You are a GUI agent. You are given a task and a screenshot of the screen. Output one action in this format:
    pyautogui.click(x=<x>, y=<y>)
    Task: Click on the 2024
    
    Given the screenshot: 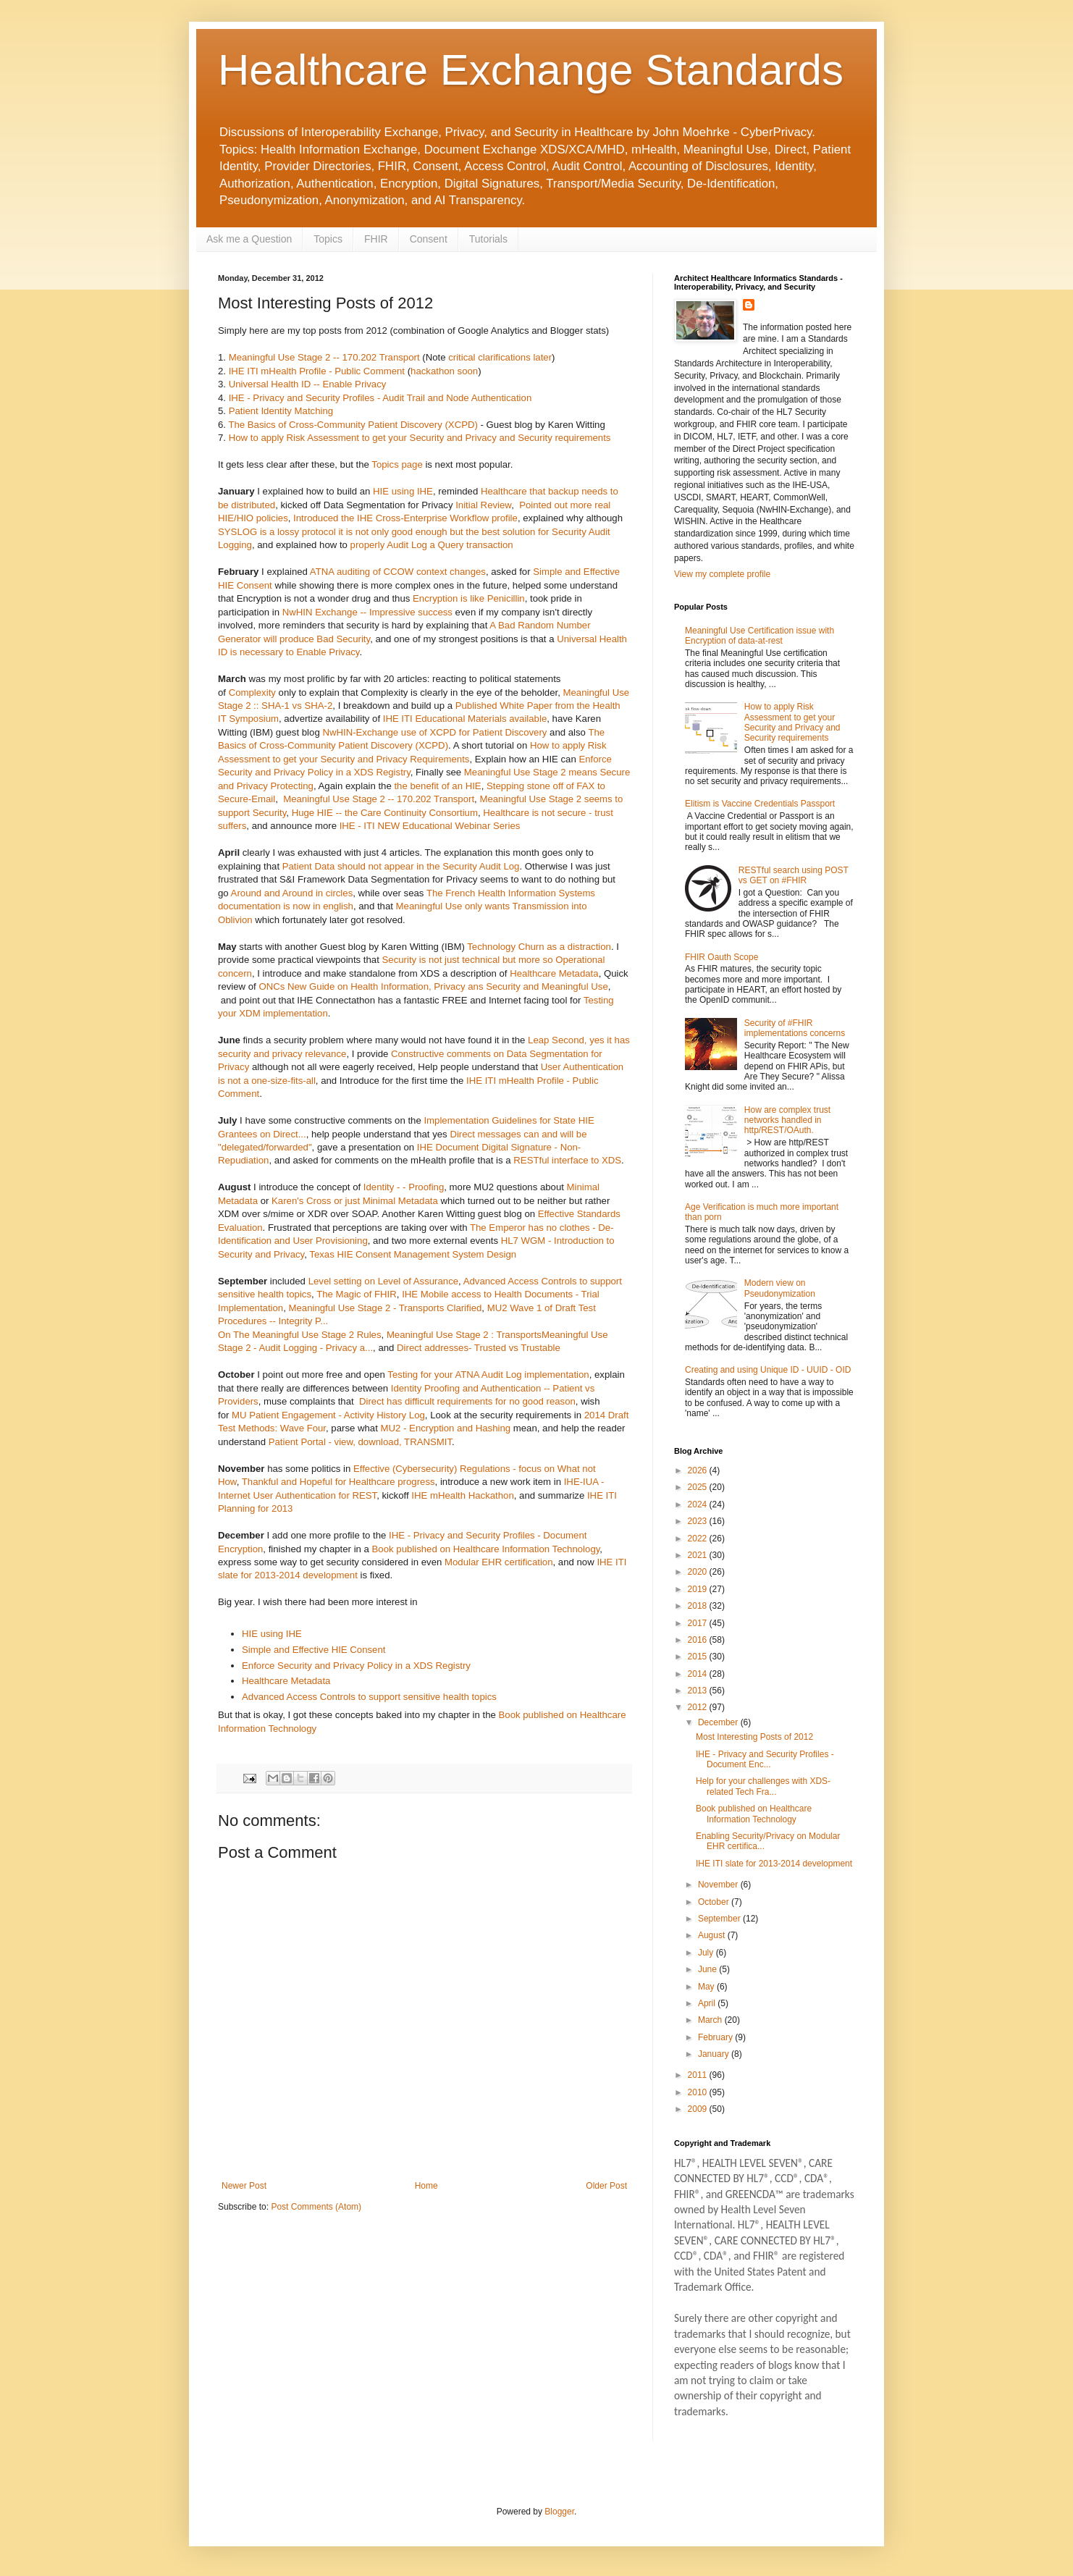 What is the action you would take?
    pyautogui.click(x=699, y=1504)
    